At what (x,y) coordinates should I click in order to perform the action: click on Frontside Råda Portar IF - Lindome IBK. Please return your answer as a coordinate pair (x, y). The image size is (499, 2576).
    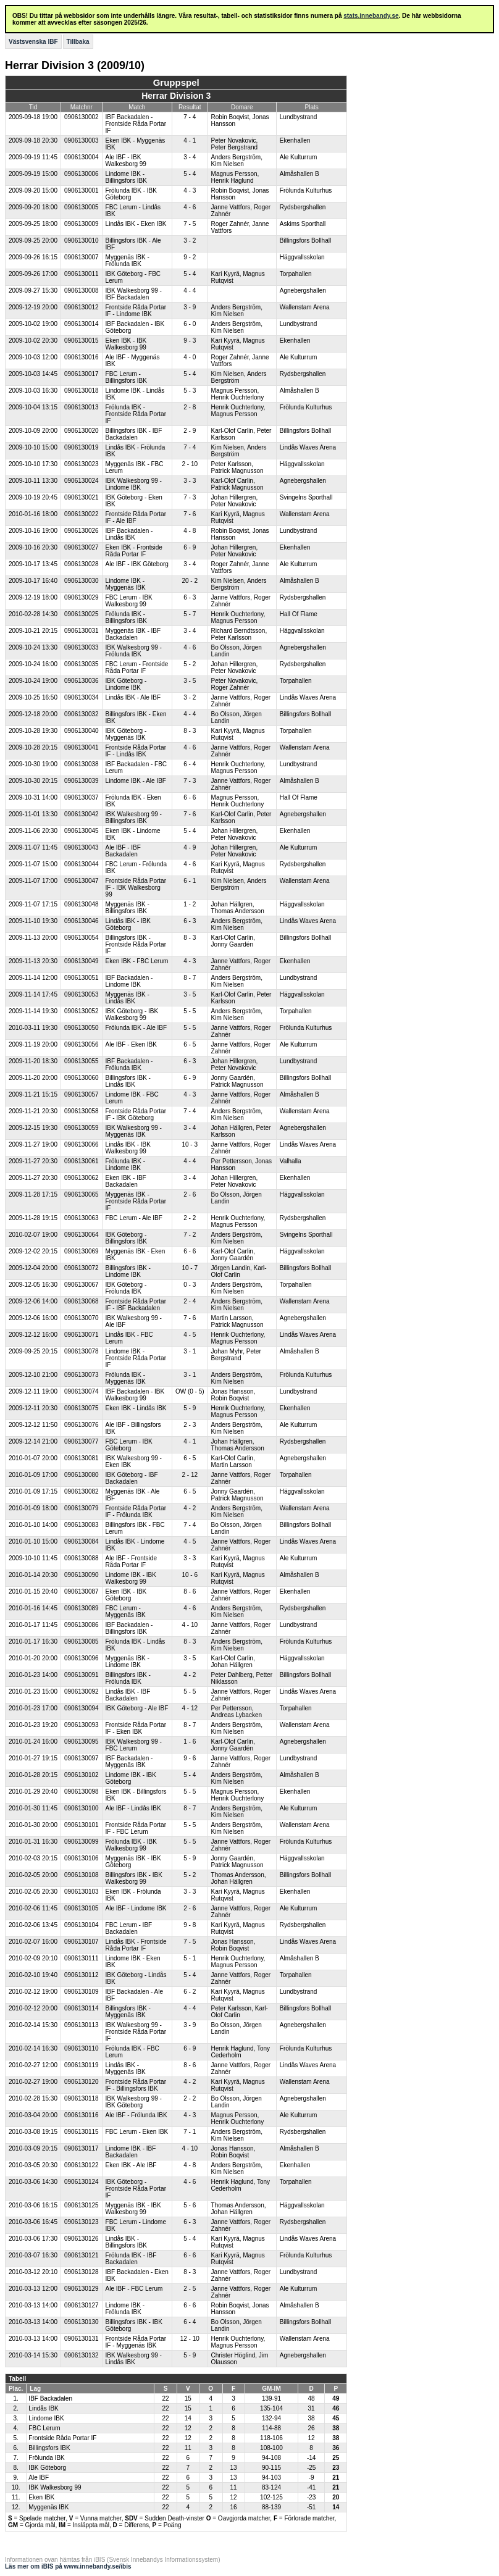
    Looking at the image, I should click on (136, 310).